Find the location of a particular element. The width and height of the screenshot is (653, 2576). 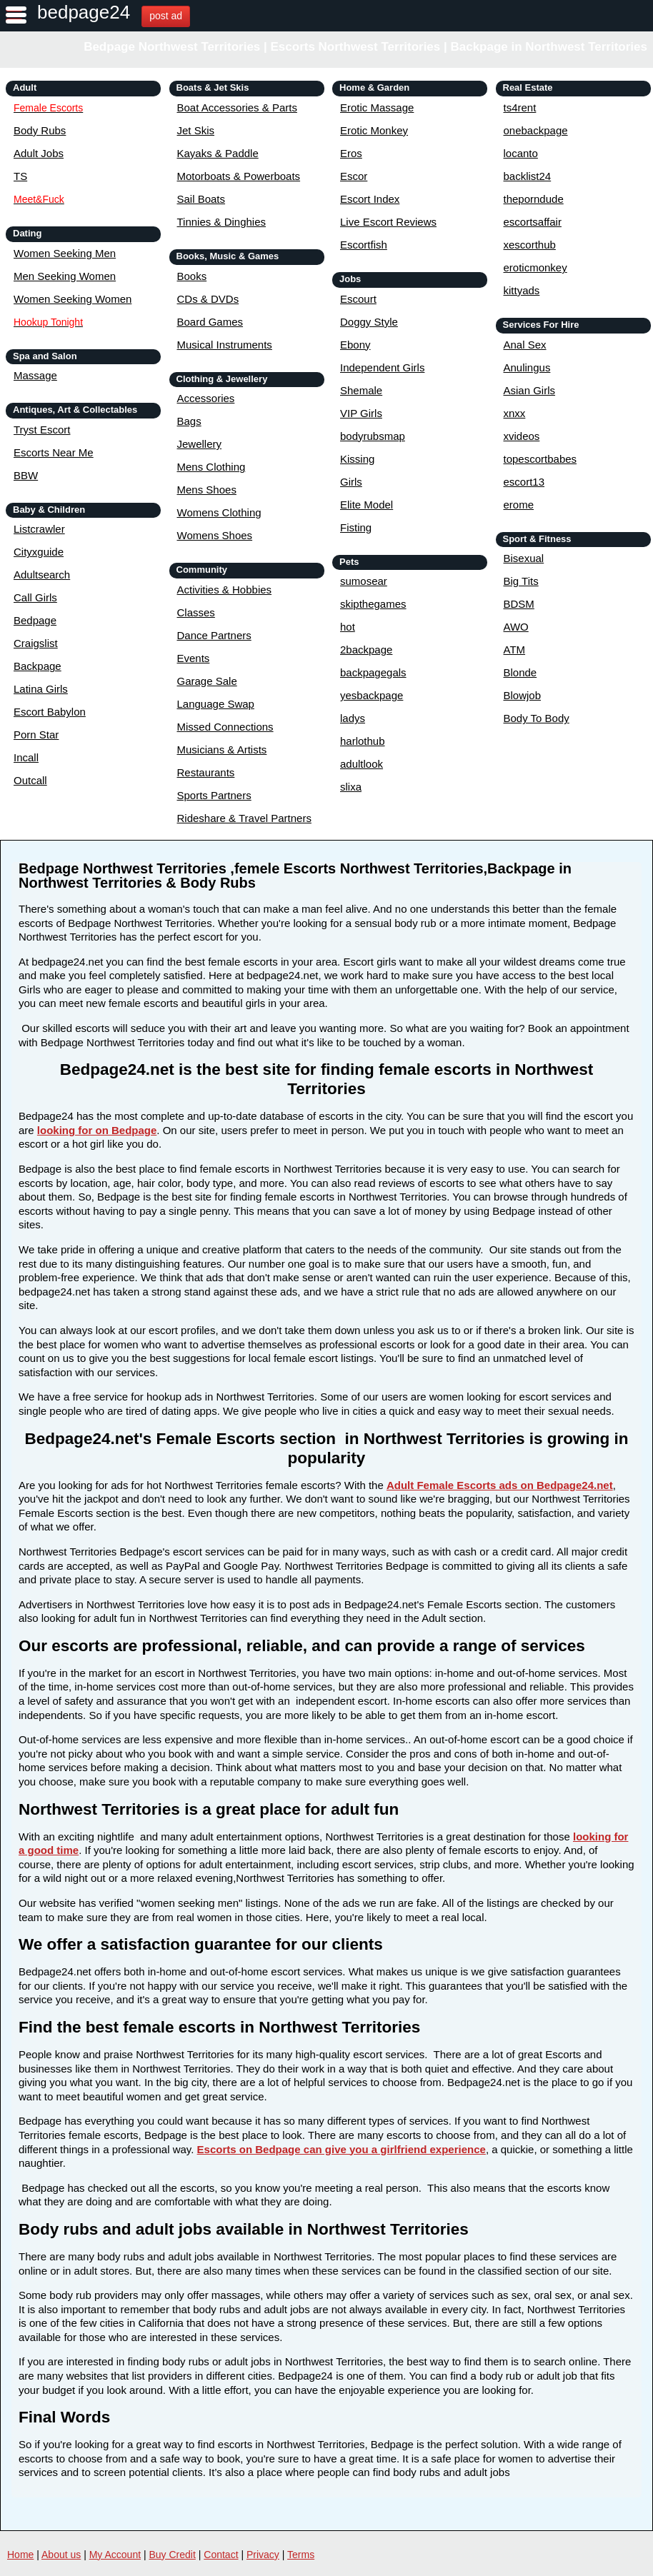

bedpage24 is located at coordinates (83, 12).